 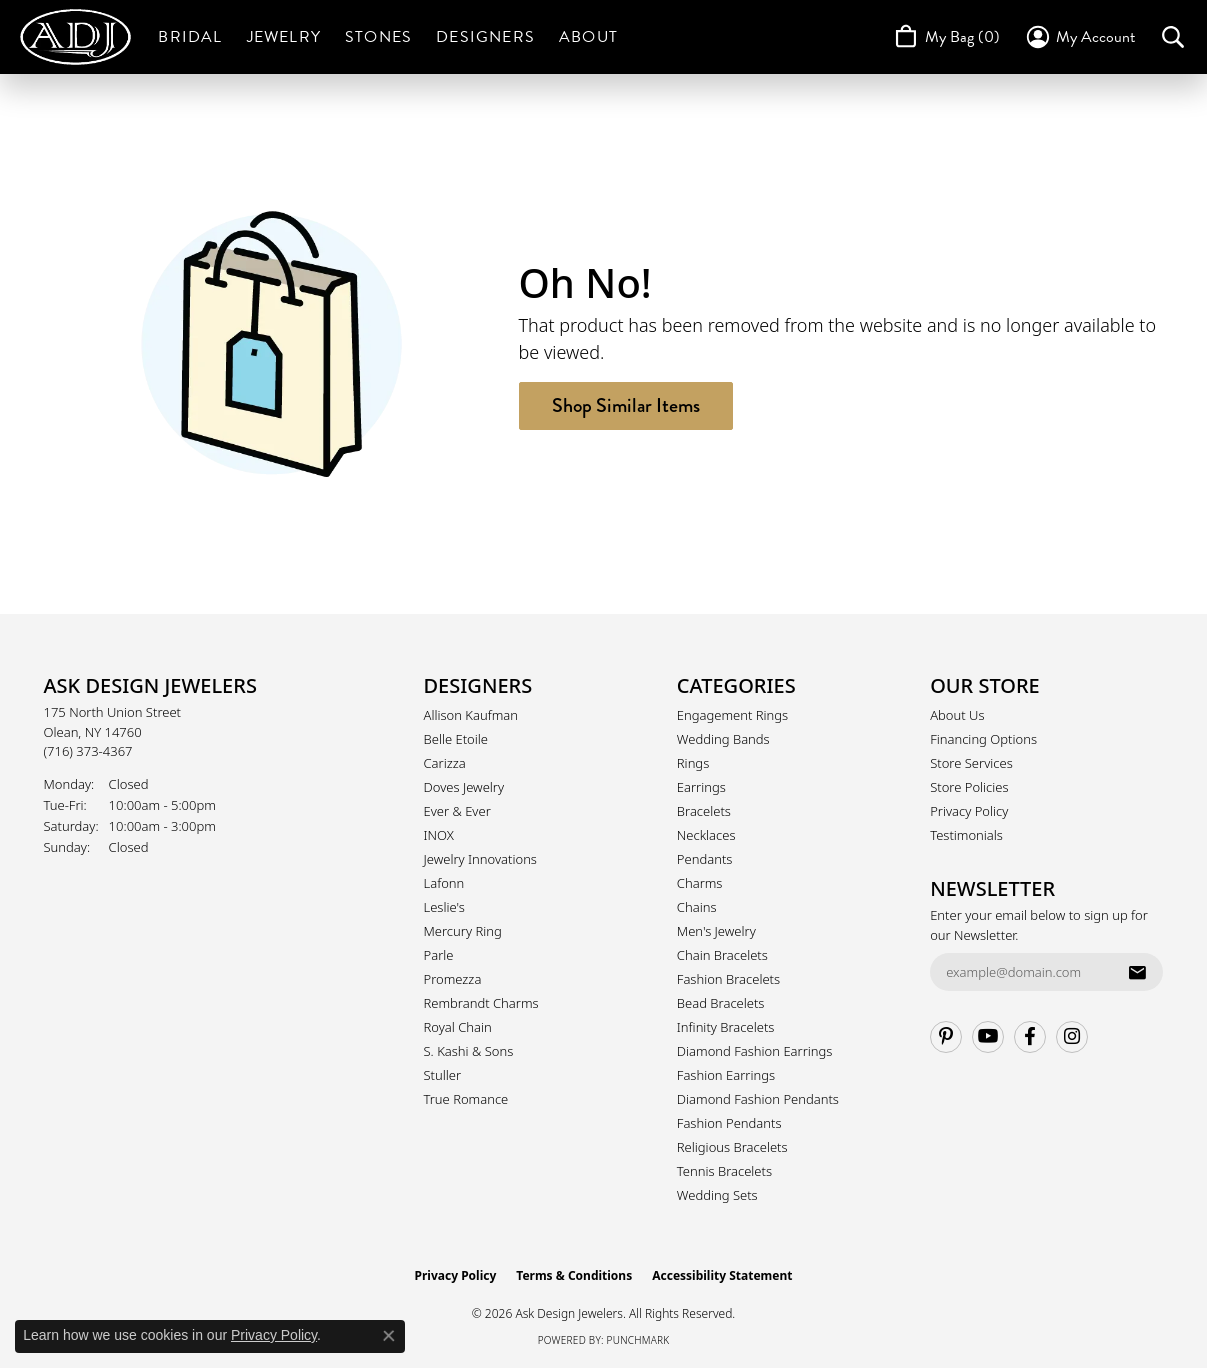 What do you see at coordinates (732, 1147) in the screenshot?
I see `Religious Bracelets [menuitem]` at bounding box center [732, 1147].